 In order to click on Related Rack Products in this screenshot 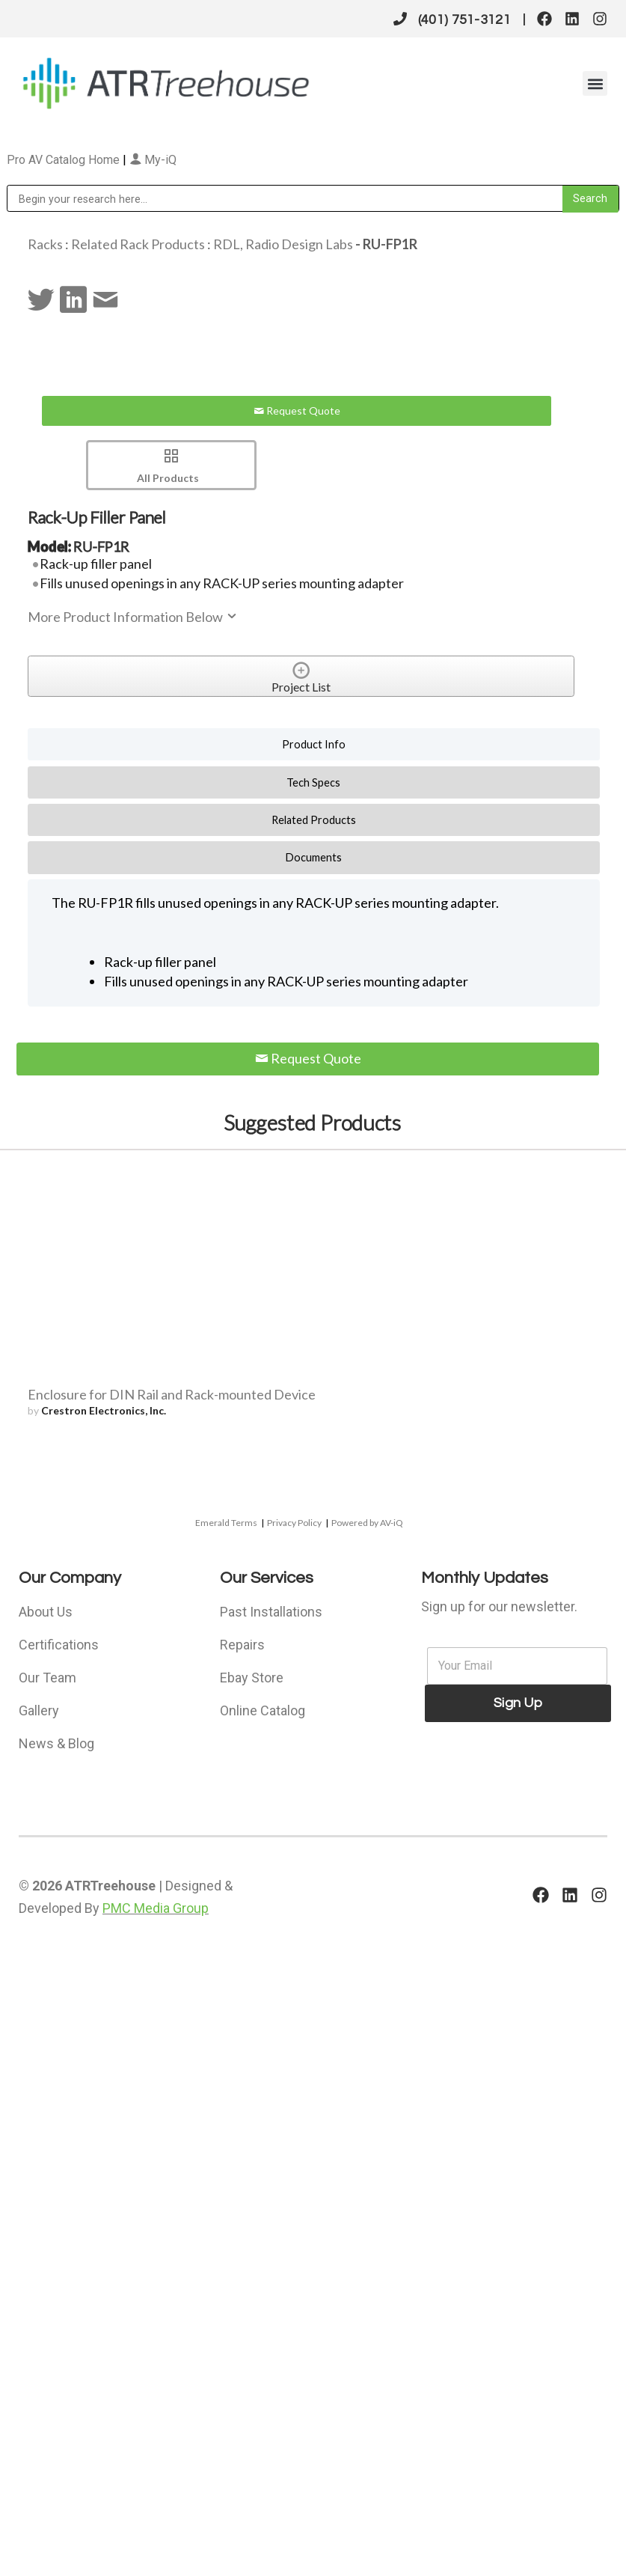, I will do `click(138, 244)`.